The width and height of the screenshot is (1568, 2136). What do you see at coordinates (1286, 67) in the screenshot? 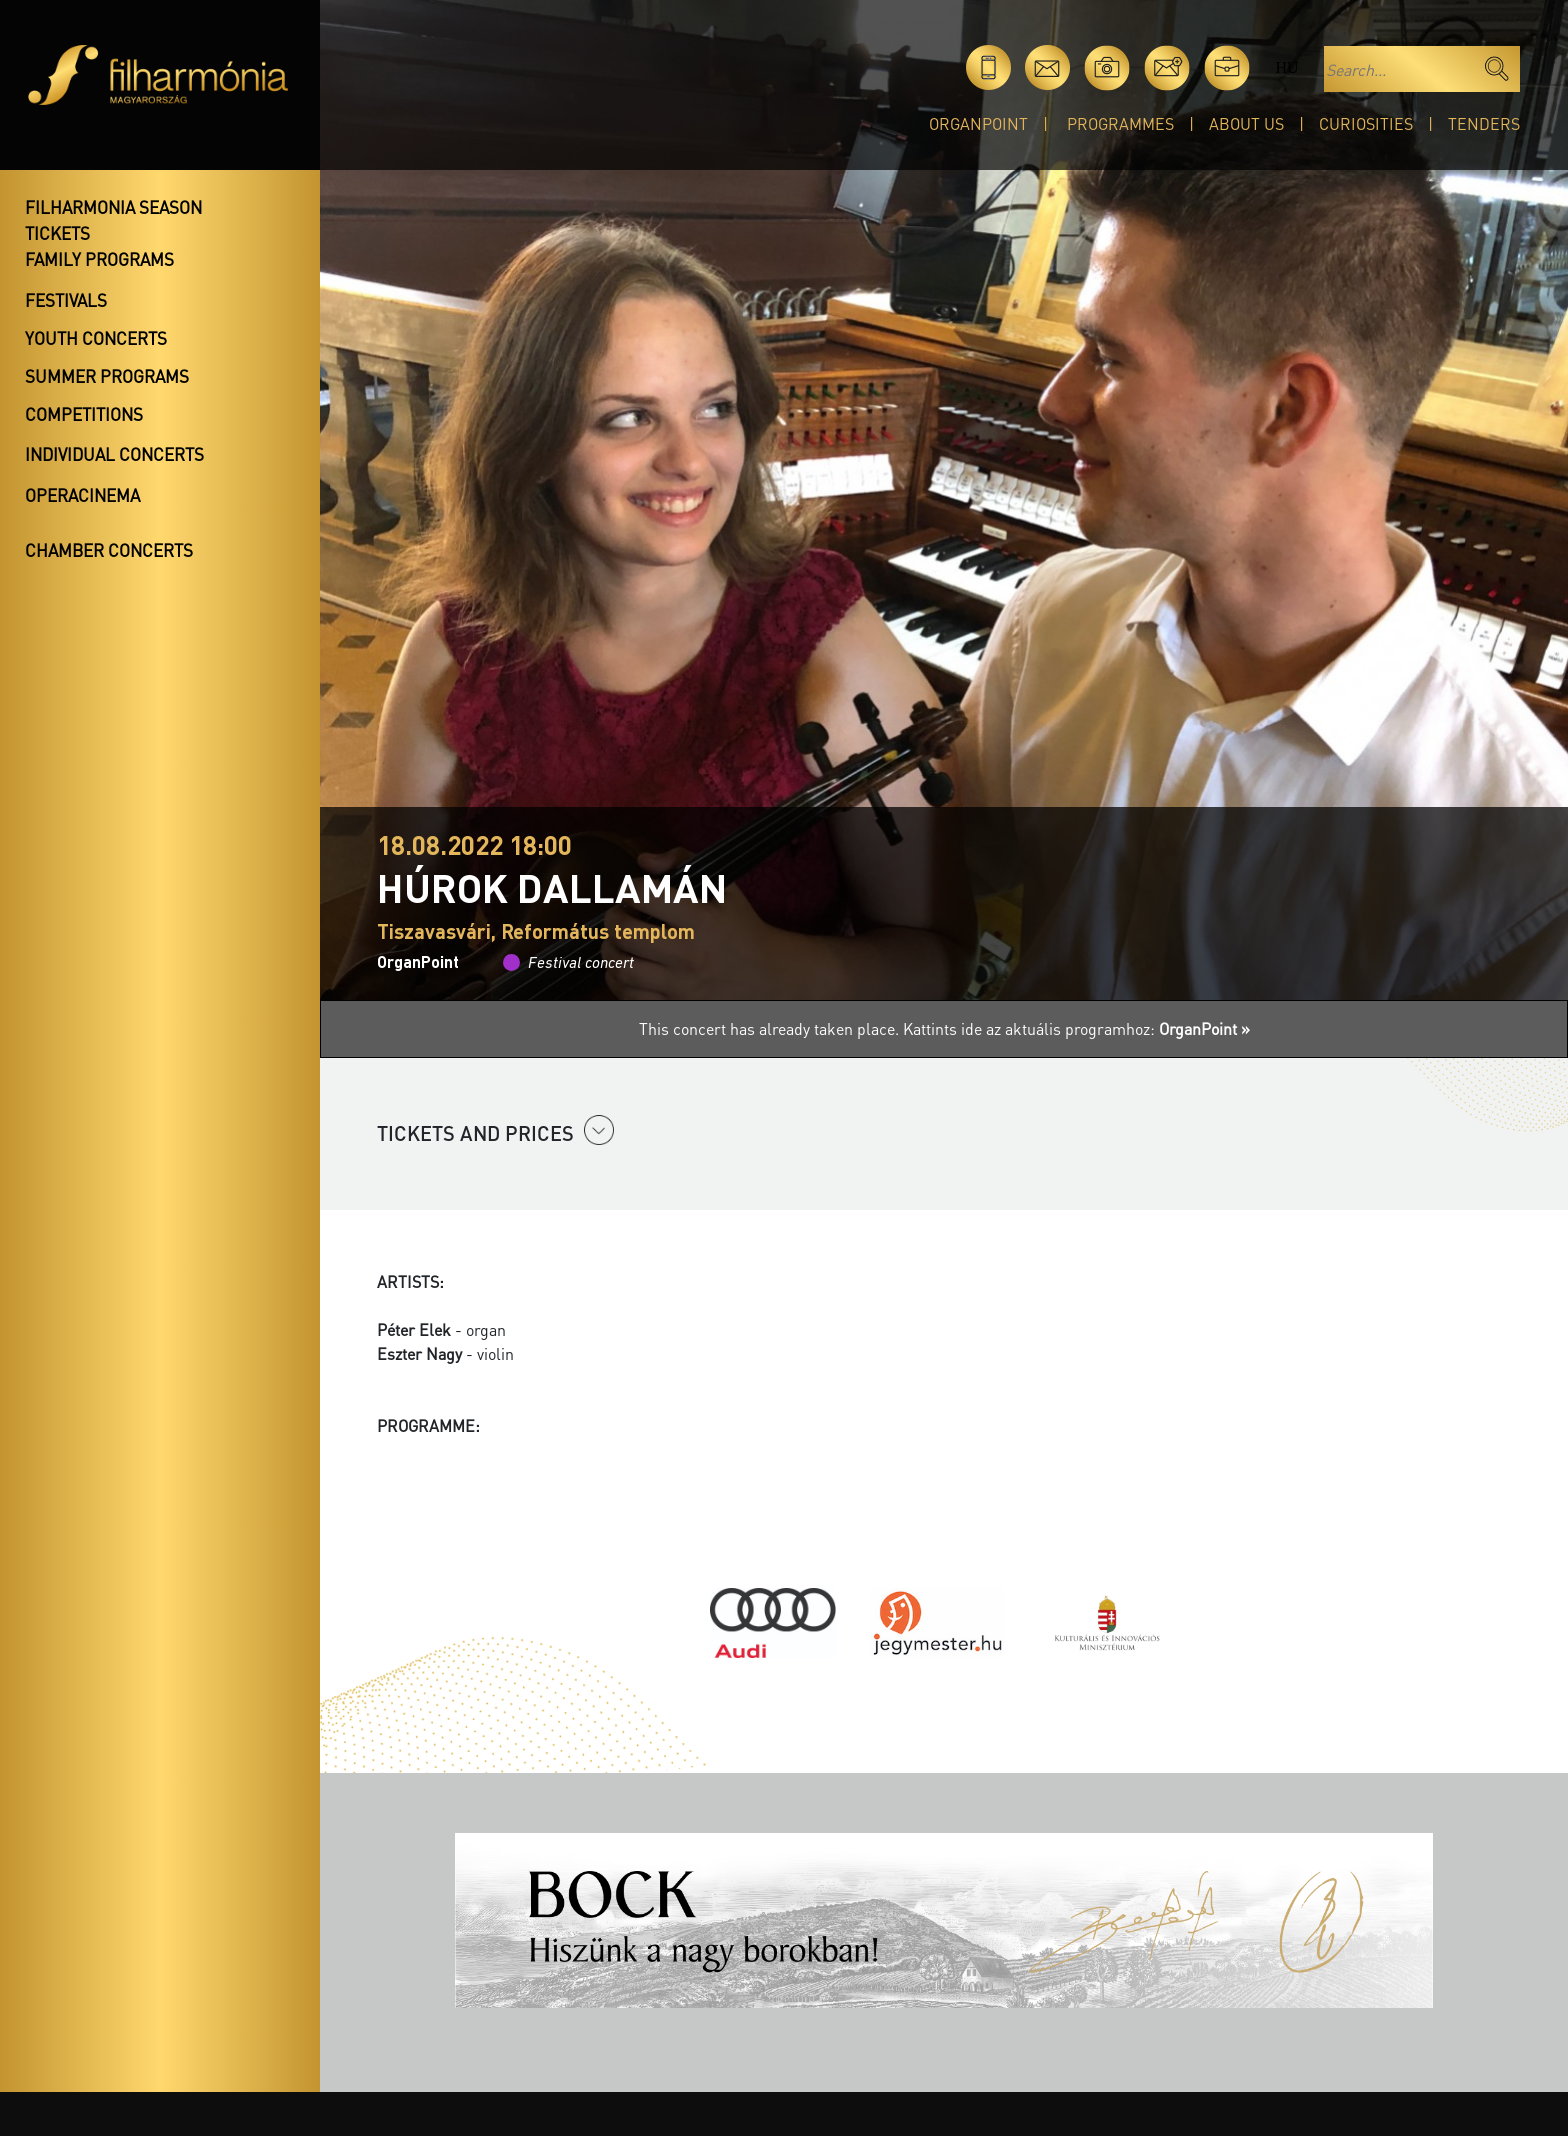
I see `hu` at bounding box center [1286, 67].